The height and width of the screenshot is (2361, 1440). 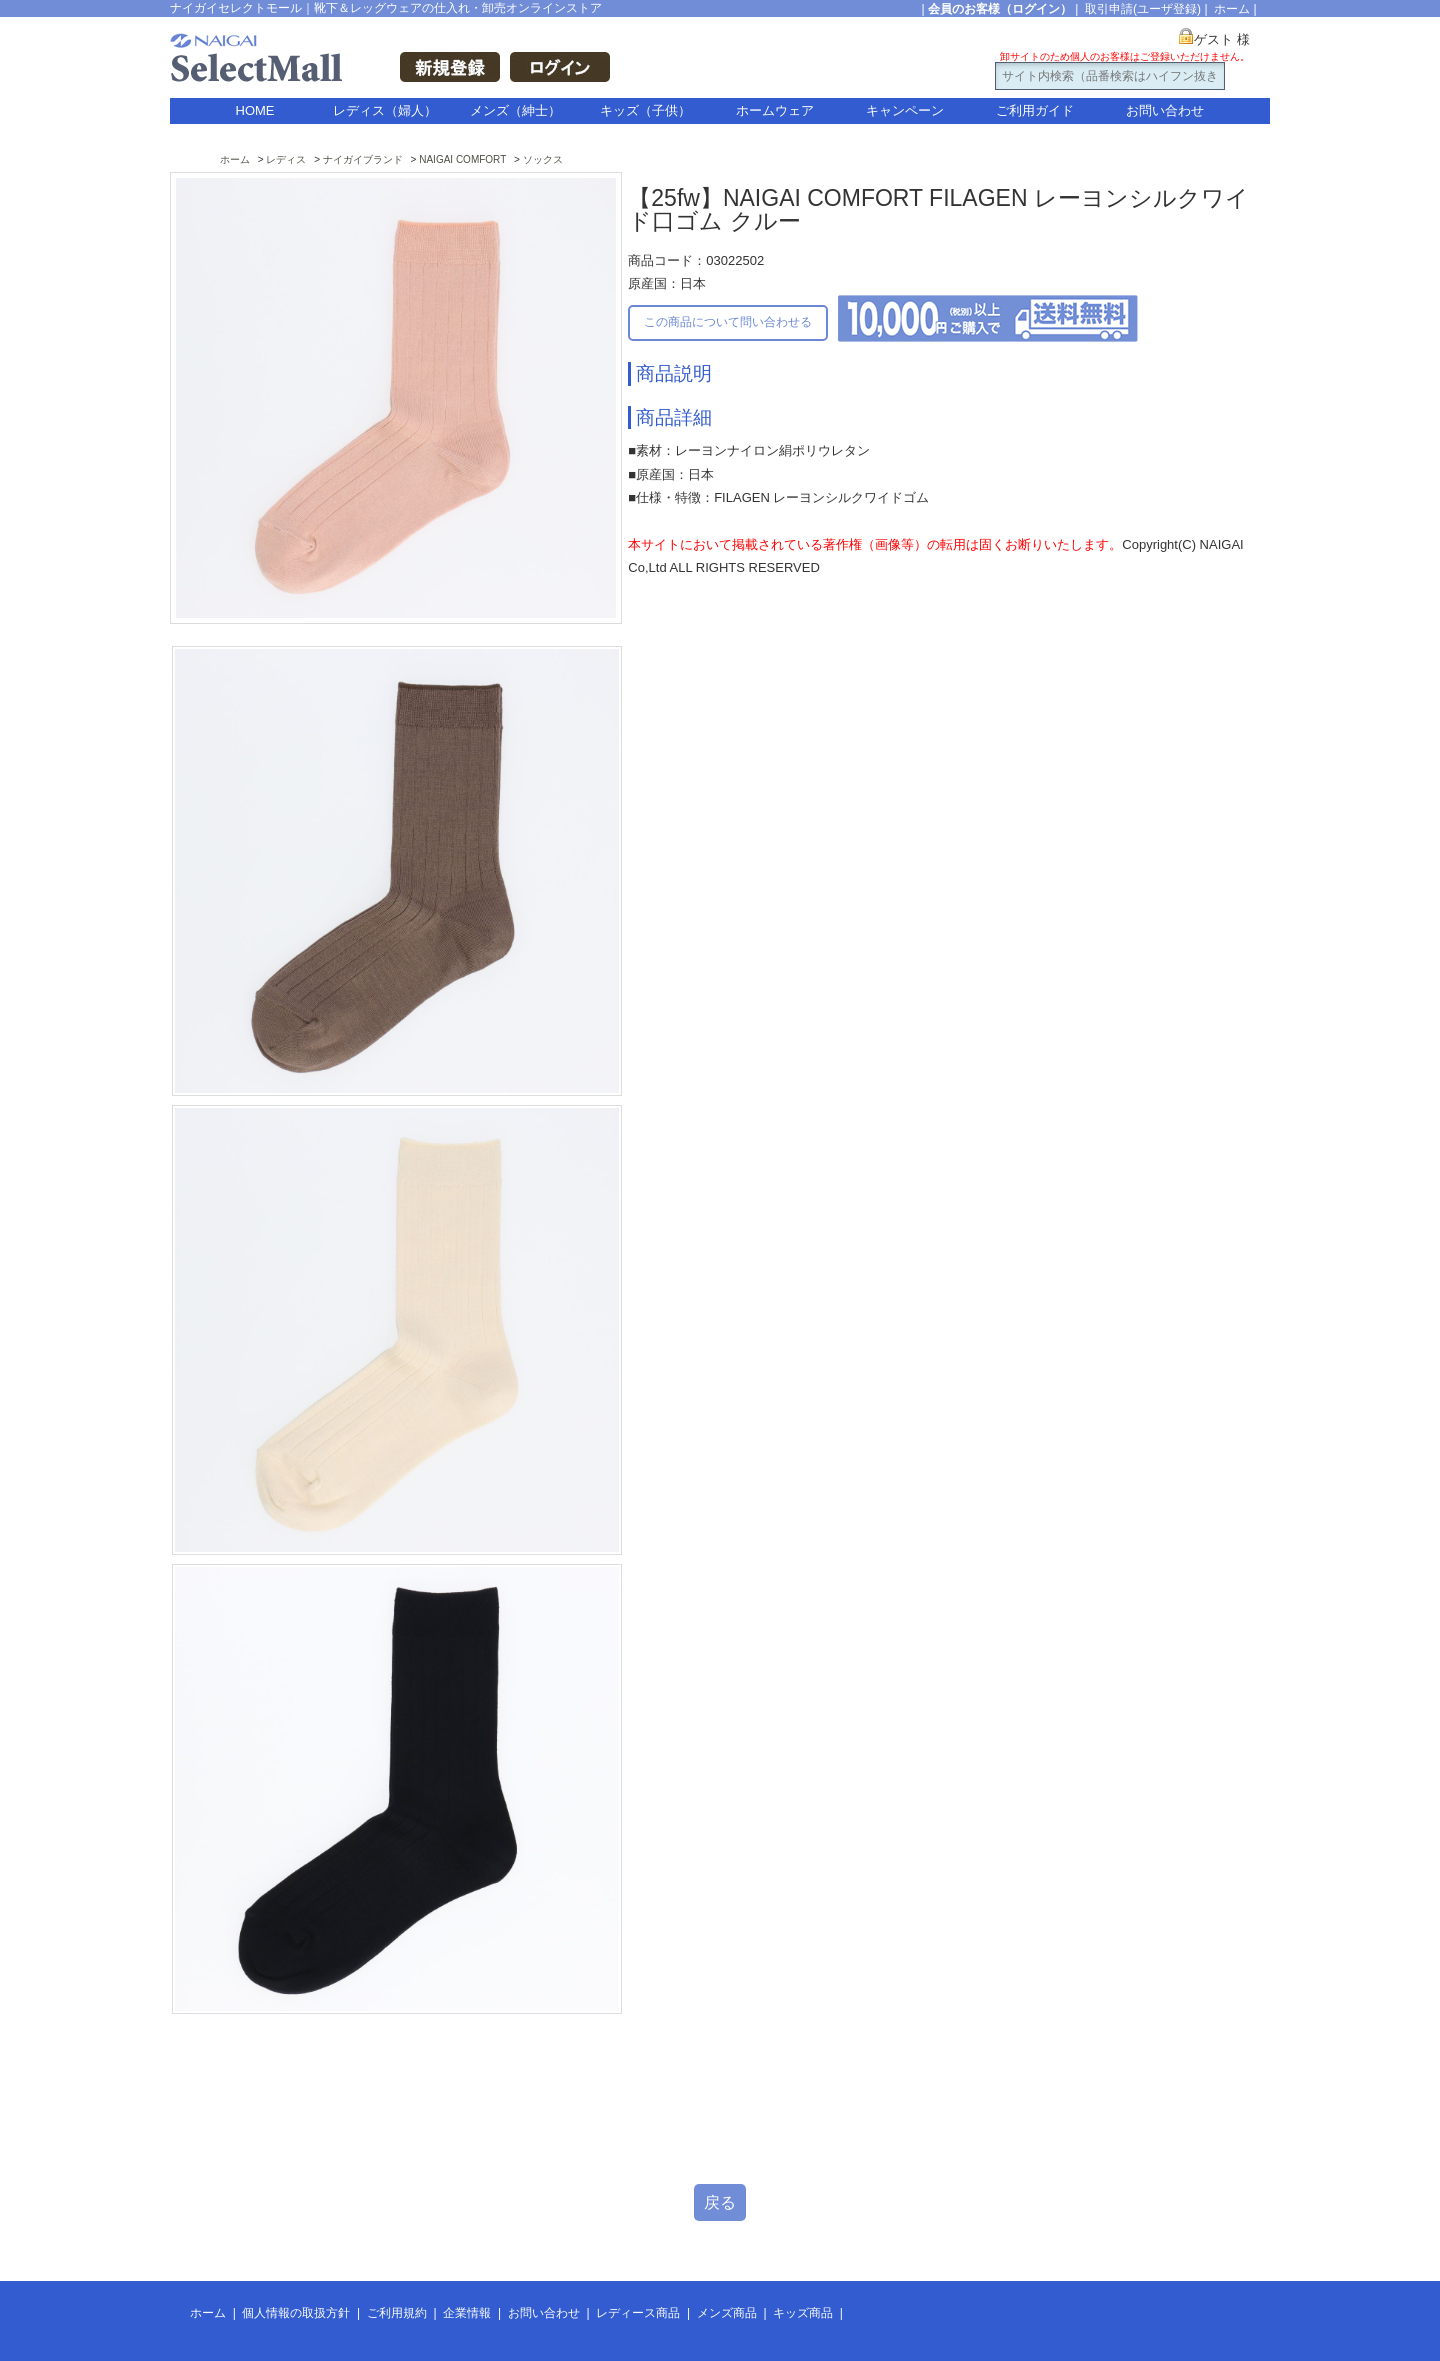 I want to click on メンズ商品, so click(x=727, y=2313).